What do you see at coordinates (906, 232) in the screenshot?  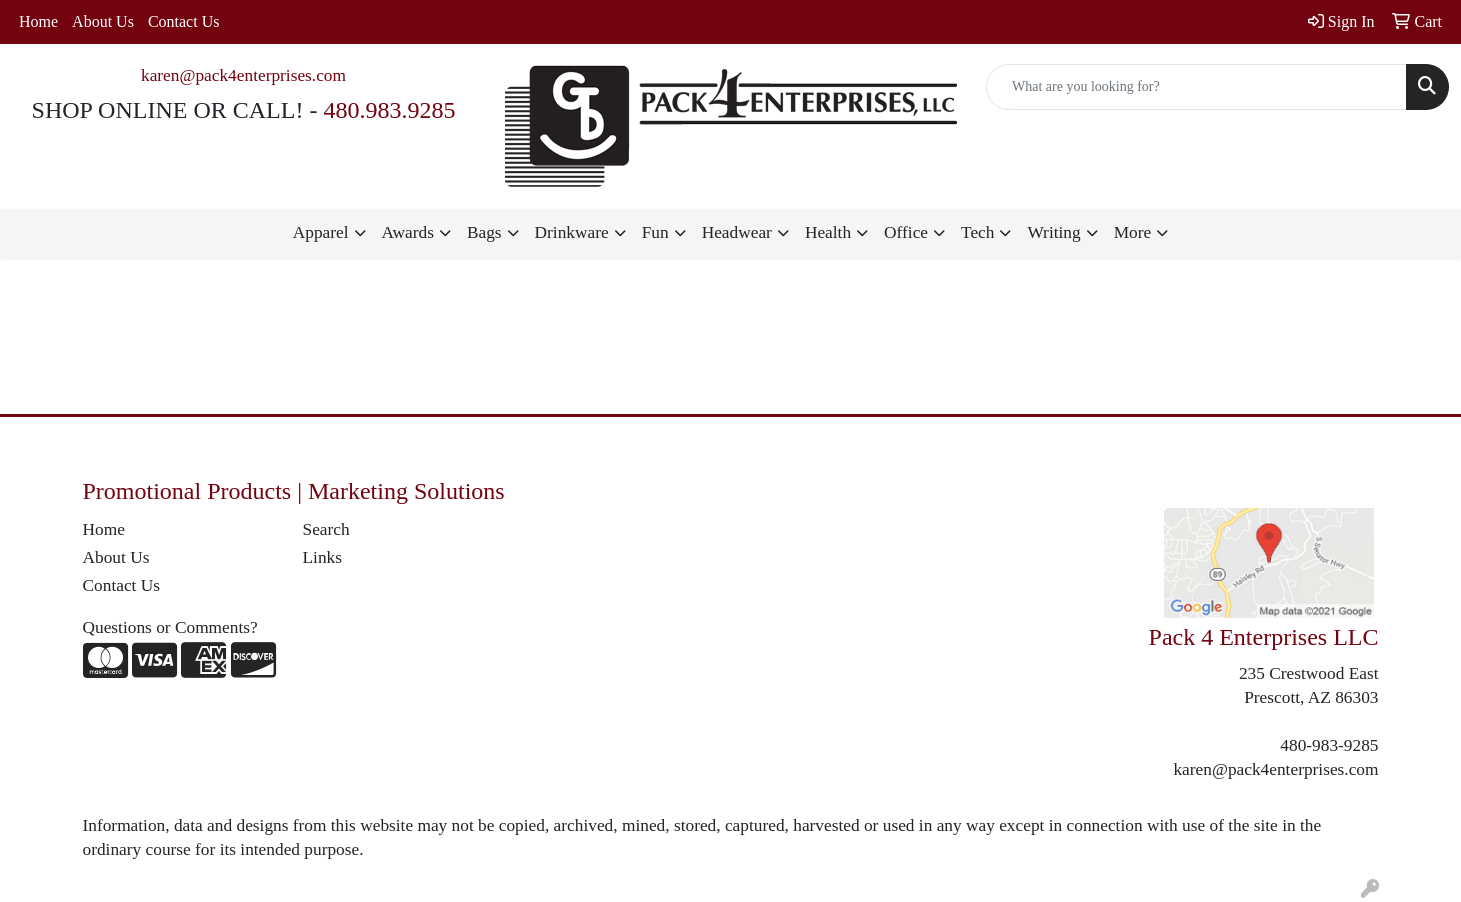 I see `Office [button]` at bounding box center [906, 232].